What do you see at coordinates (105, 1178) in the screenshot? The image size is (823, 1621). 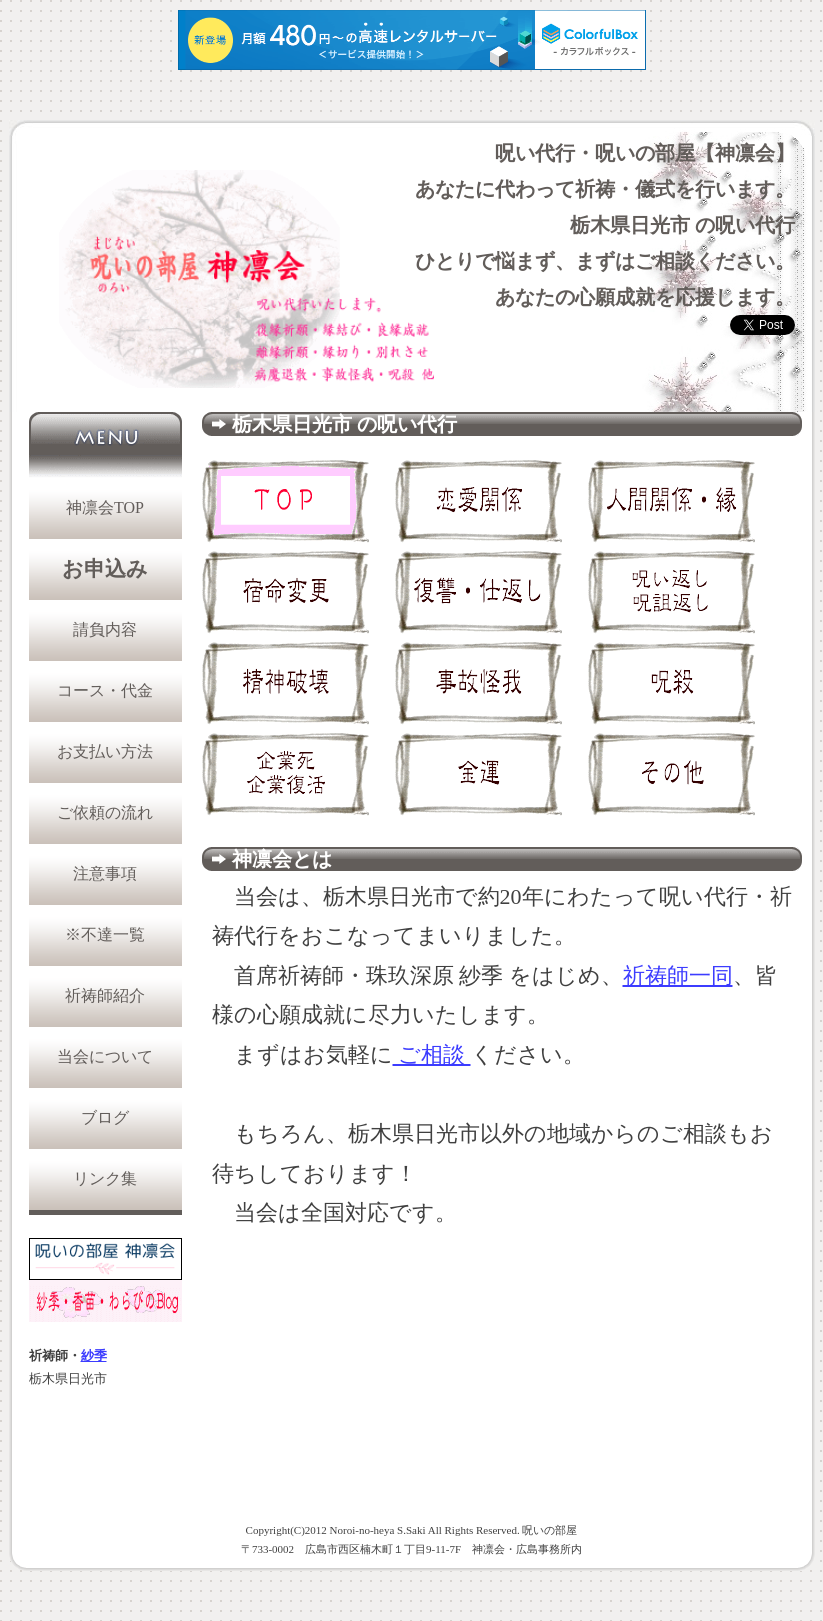 I see `リンク集` at bounding box center [105, 1178].